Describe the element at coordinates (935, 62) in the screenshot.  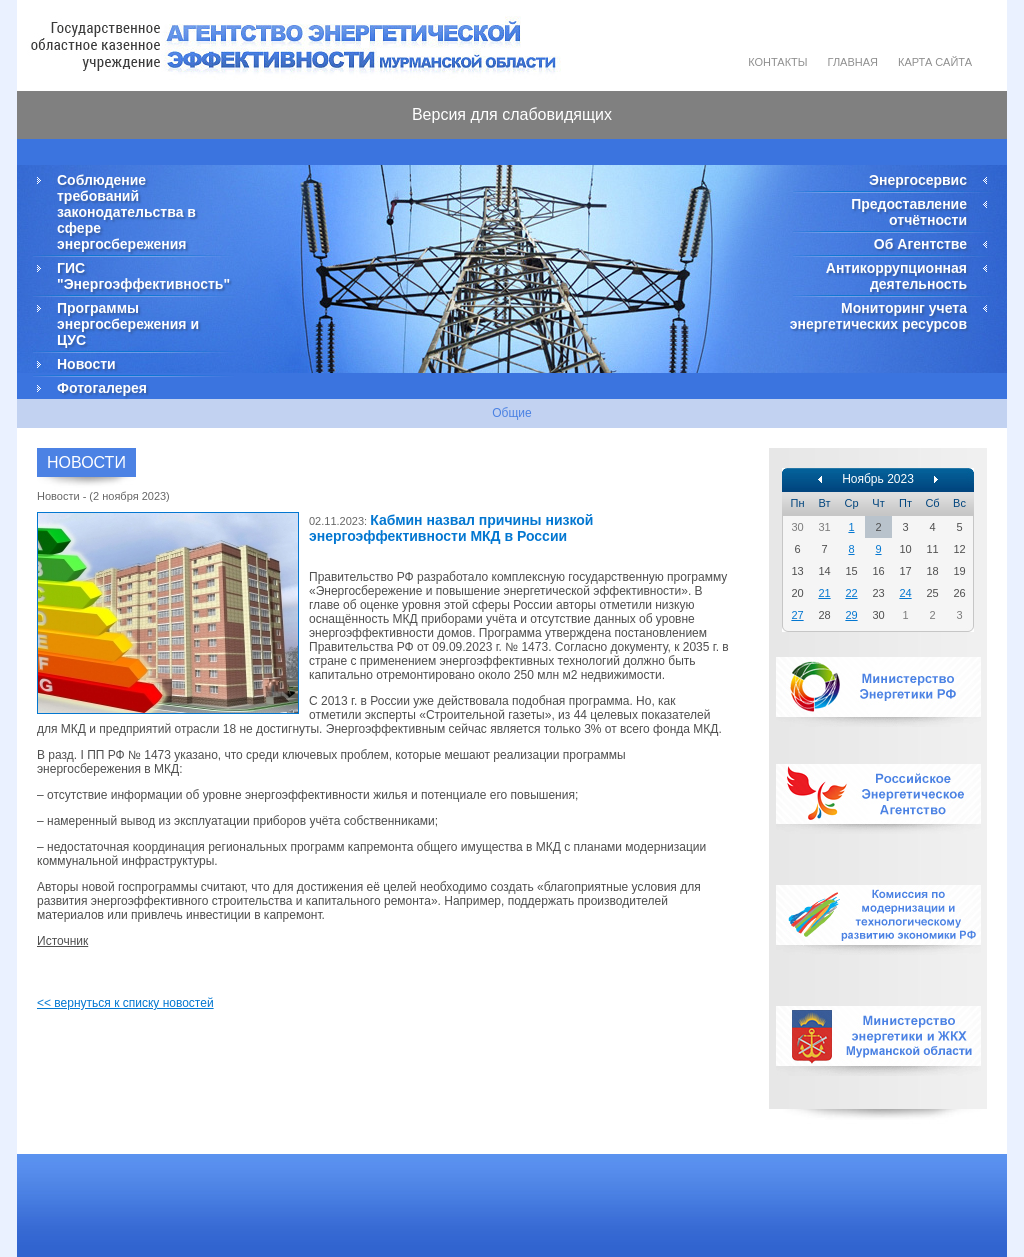
I see `Карта сайта` at that location.